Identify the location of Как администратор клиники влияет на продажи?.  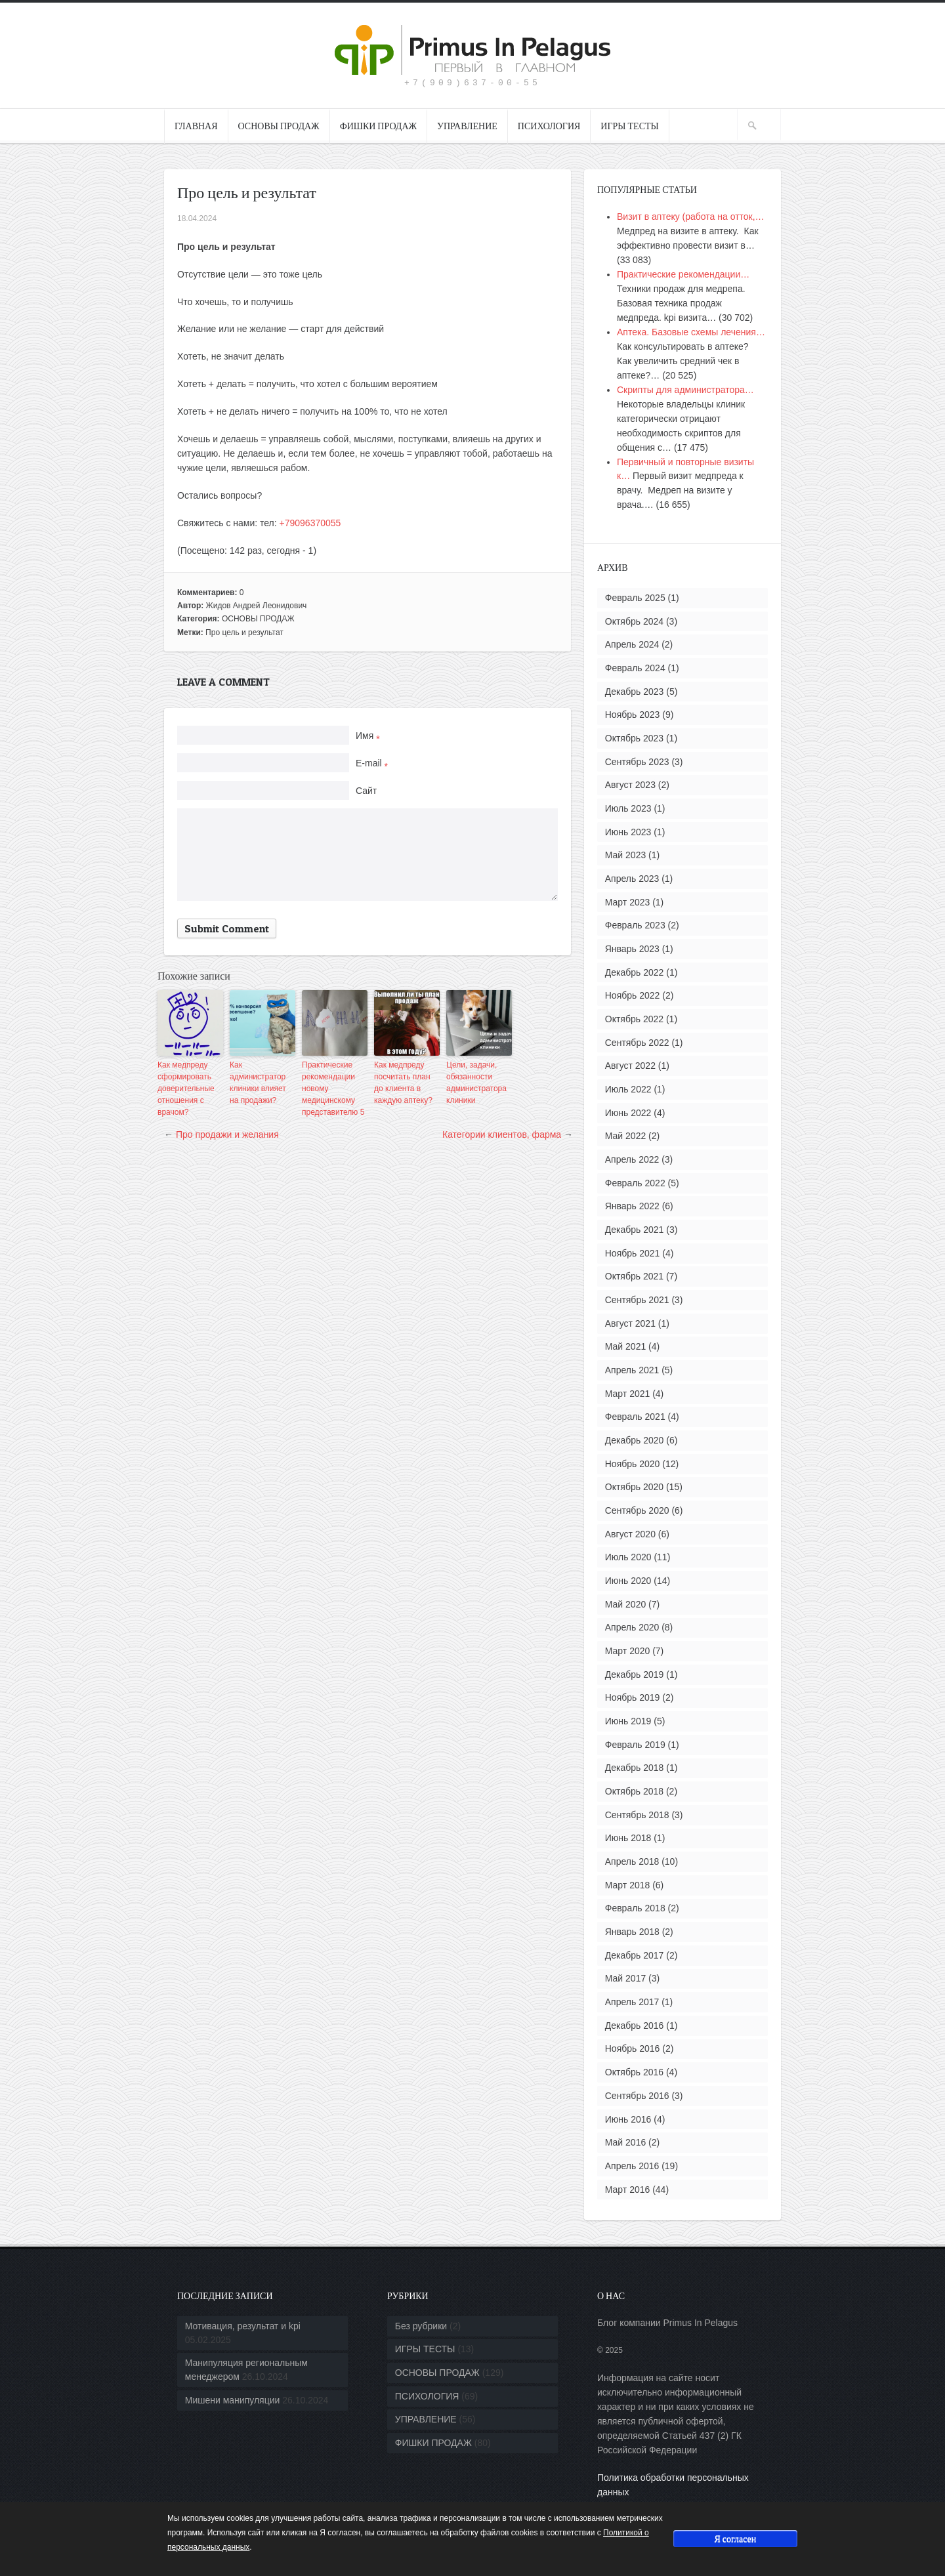
(258, 1082).